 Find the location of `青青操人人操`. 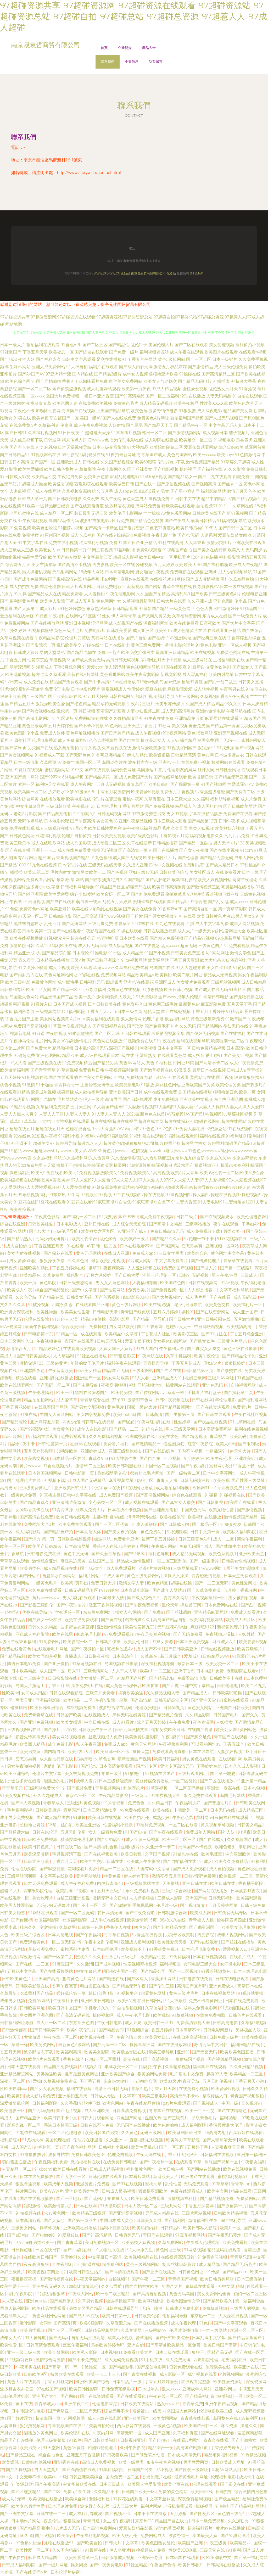

青青操人人操 is located at coordinates (202, 1920).